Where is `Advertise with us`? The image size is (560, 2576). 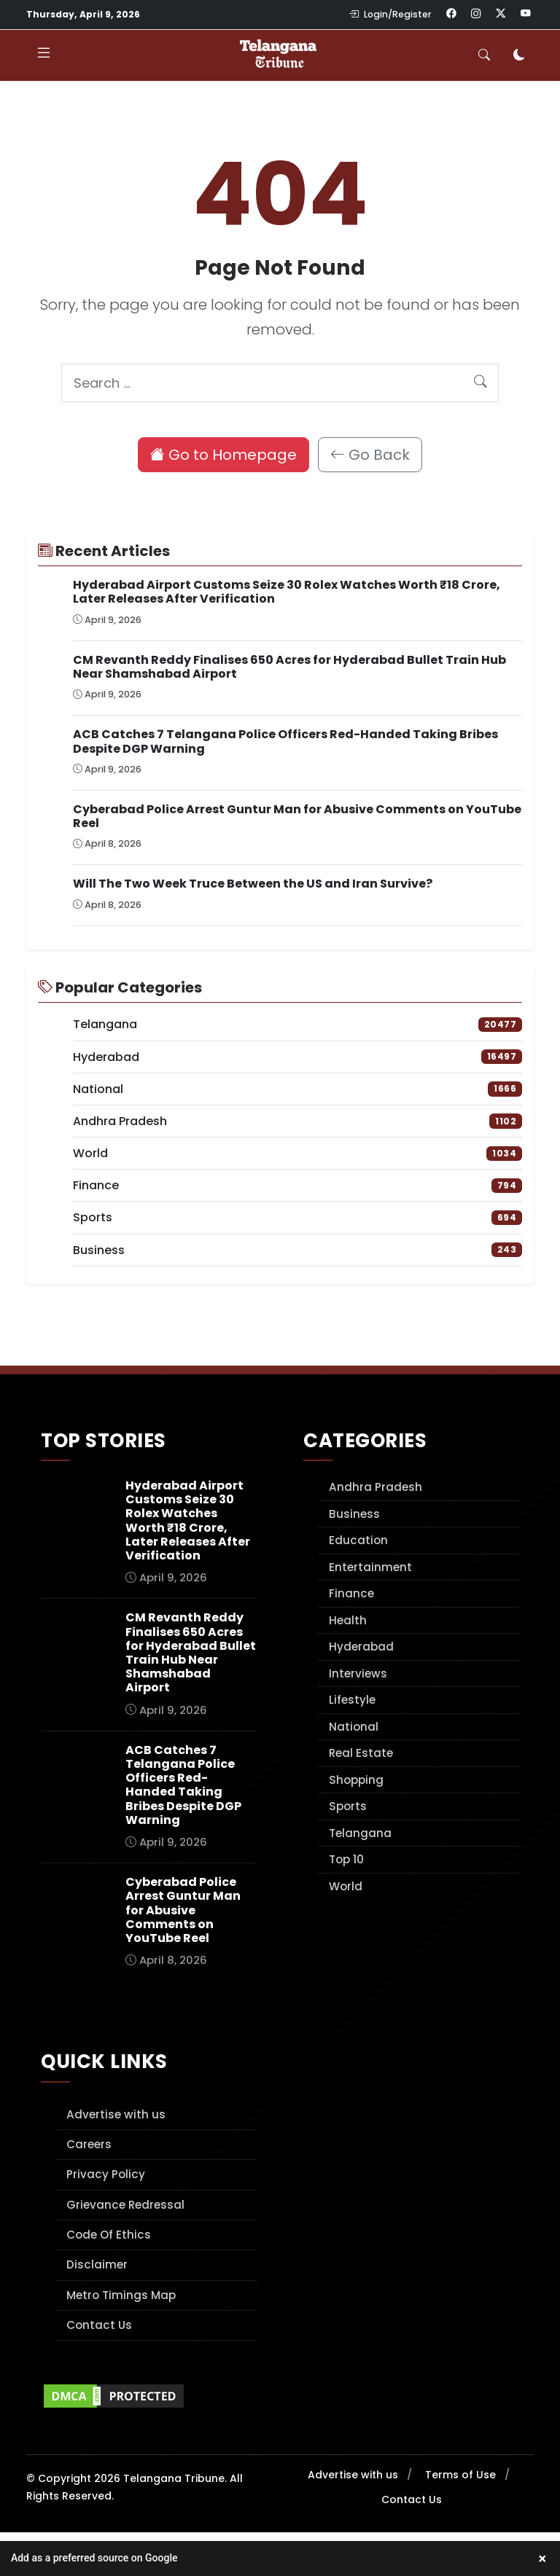
Advertise with us is located at coordinates (116, 2114).